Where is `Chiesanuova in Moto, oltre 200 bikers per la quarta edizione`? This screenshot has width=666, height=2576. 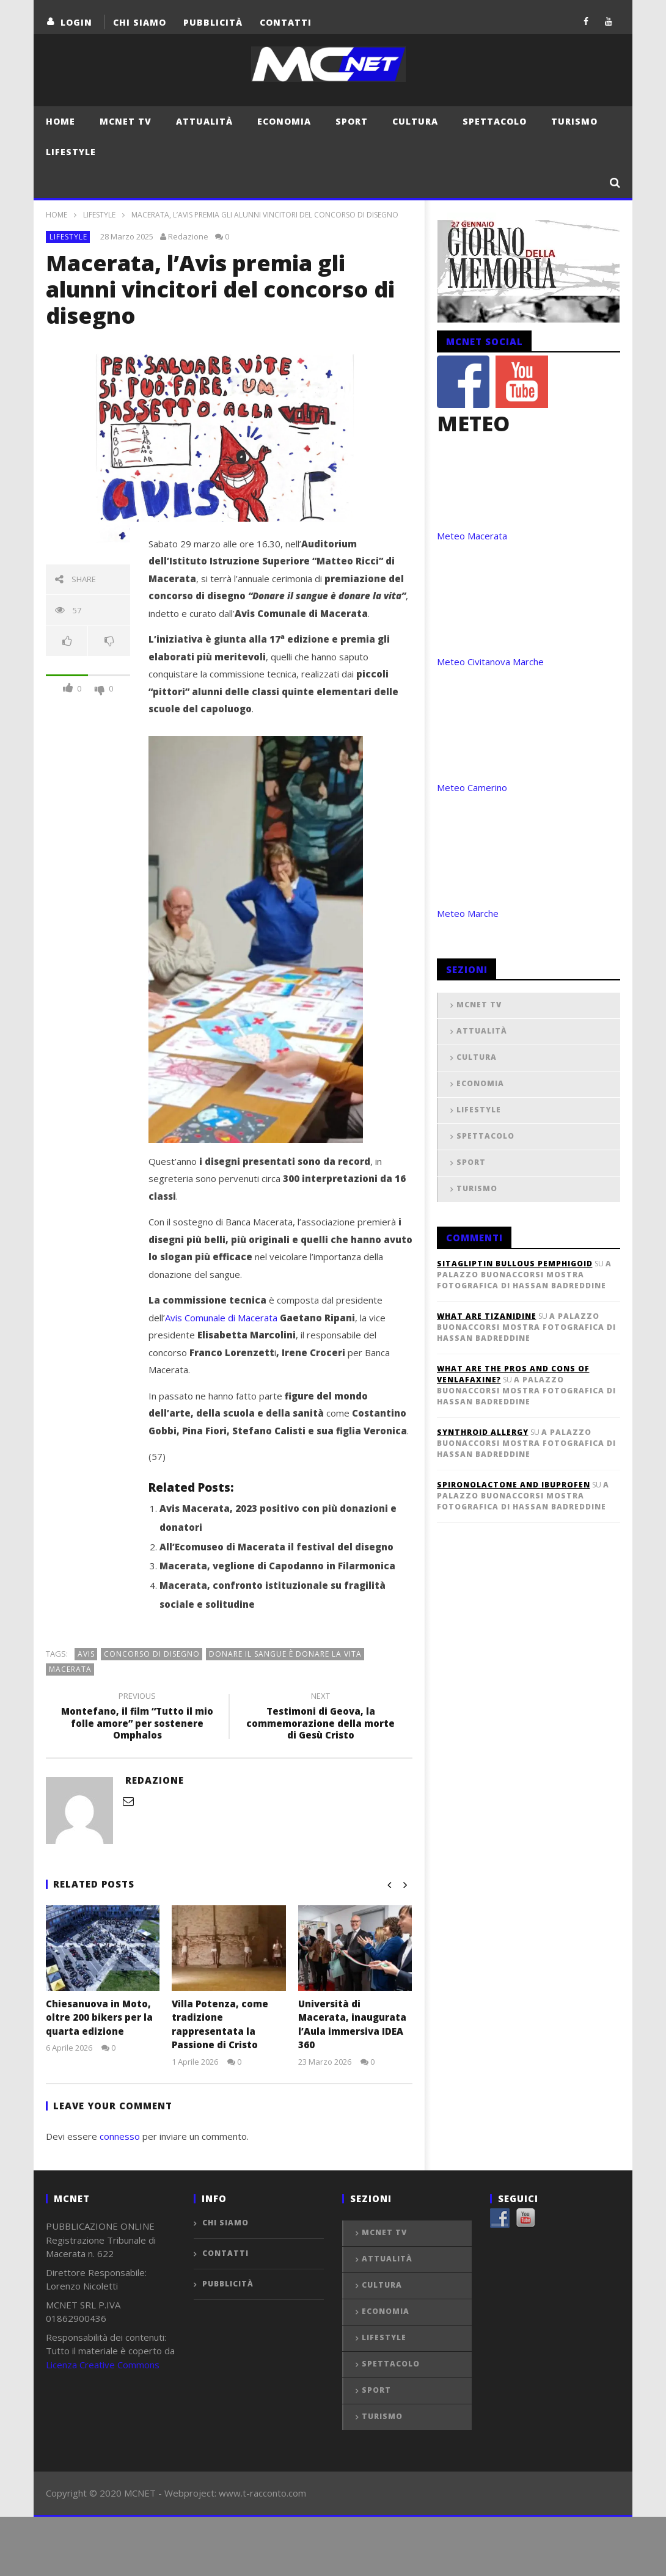 Chiesanuova in Moto, oltre 200 bikers per la quarta edizione is located at coordinates (99, 2017).